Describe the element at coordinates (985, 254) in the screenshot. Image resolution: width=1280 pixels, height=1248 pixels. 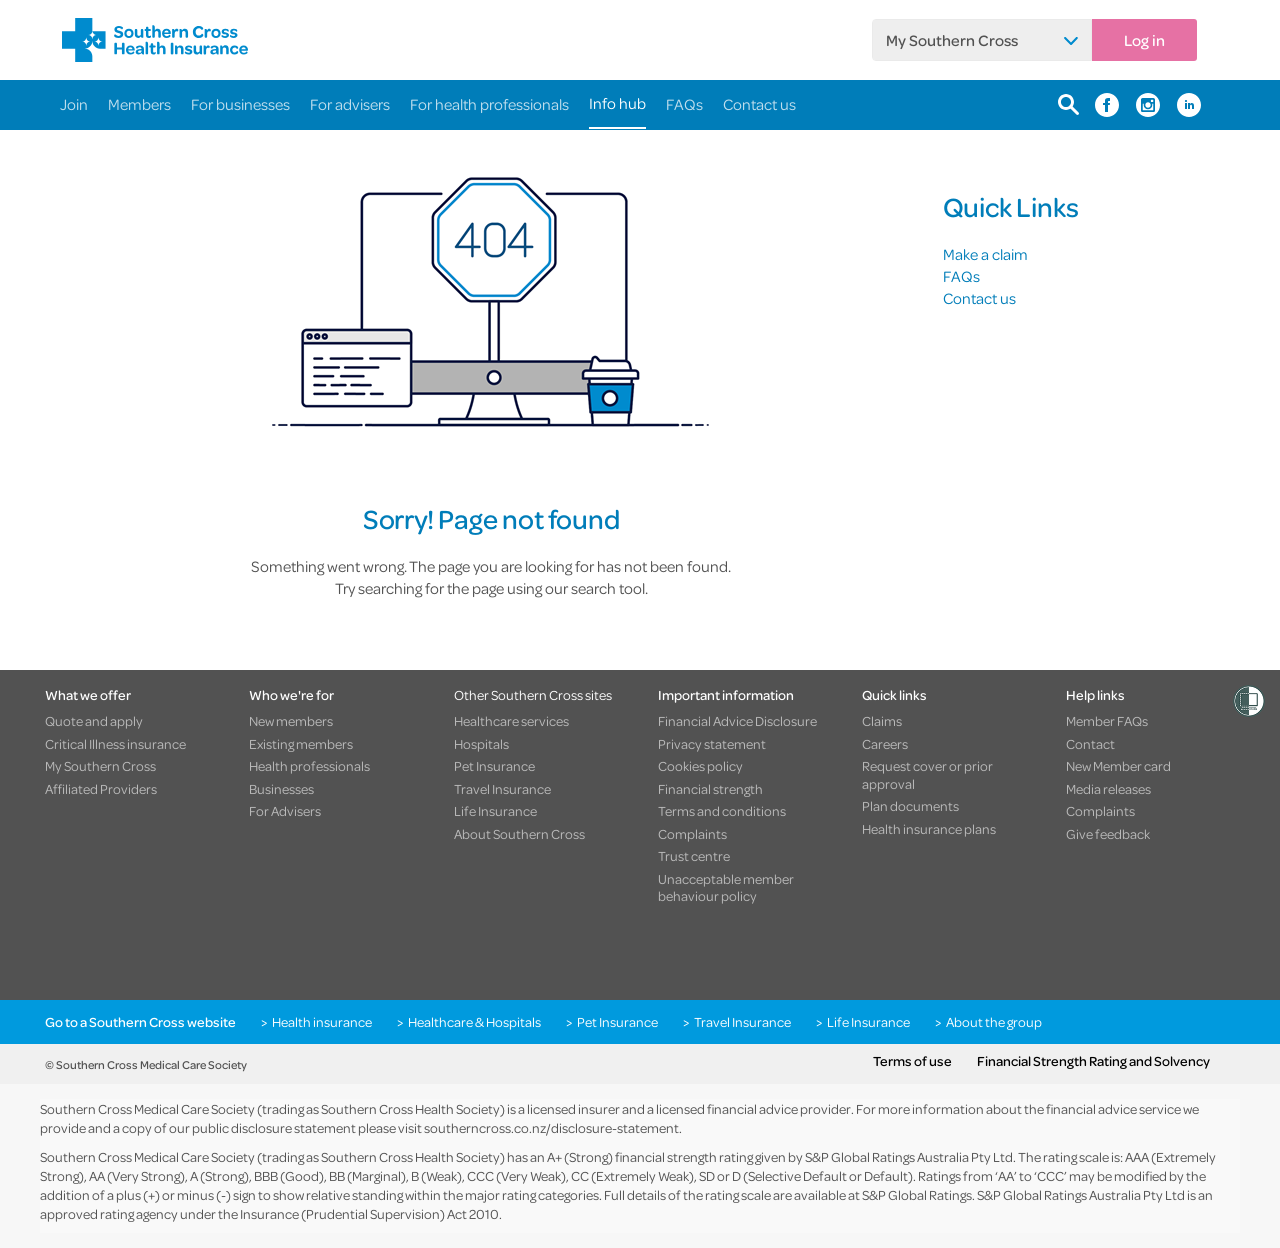
I see `Make a claim` at that location.